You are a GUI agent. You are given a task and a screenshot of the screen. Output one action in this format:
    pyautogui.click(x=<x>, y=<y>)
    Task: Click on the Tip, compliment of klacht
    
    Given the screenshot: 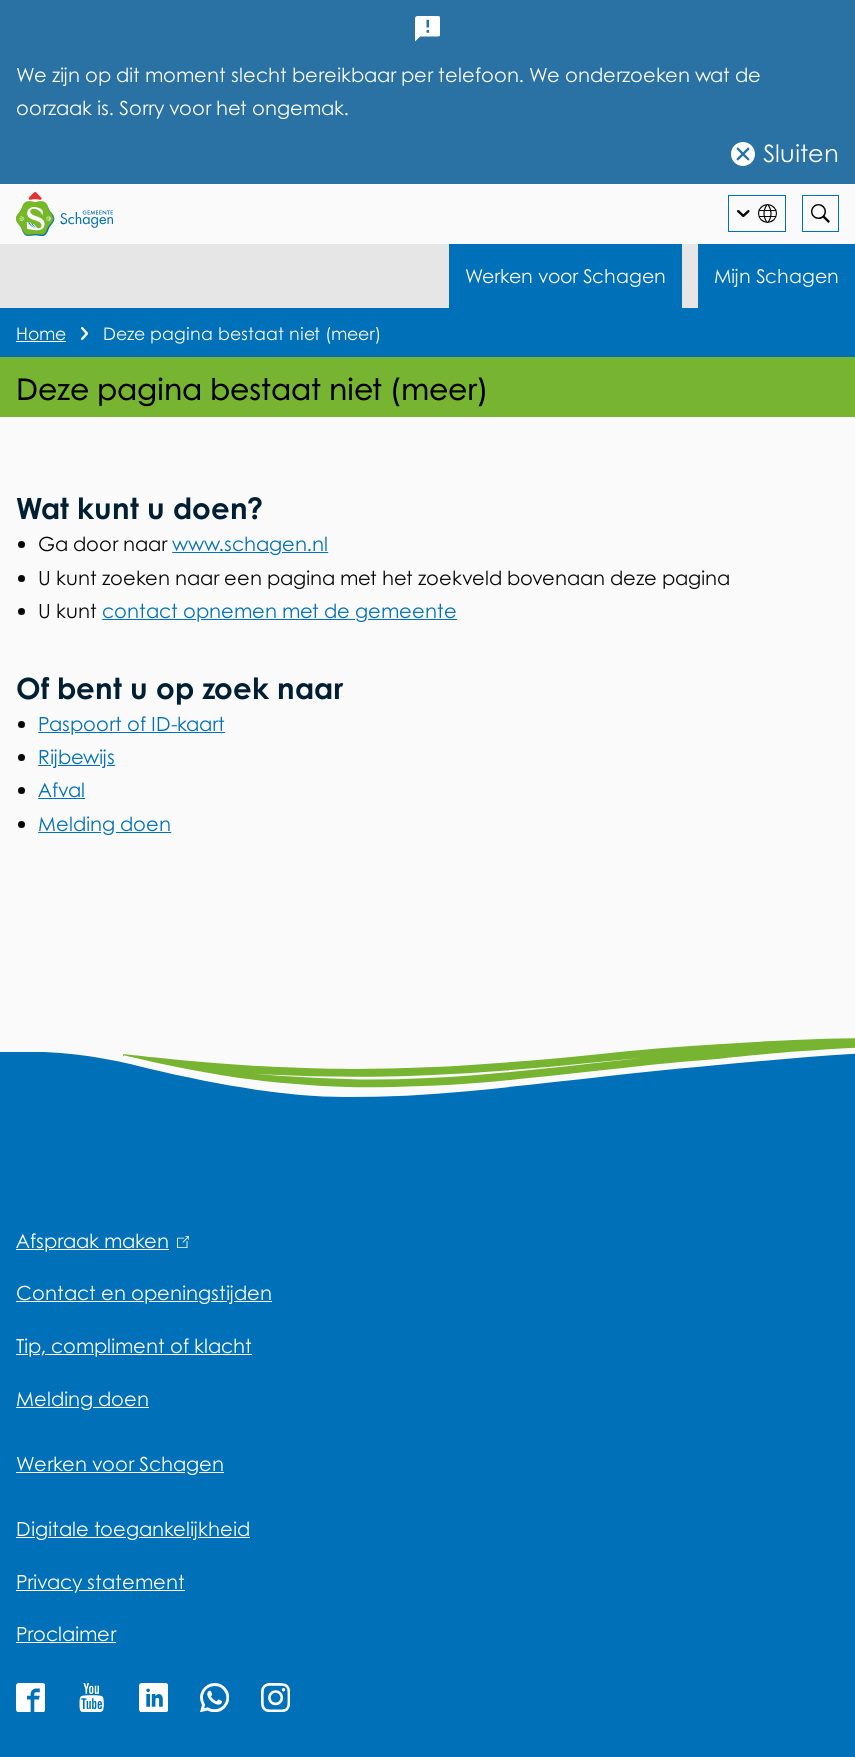 What is the action you would take?
    pyautogui.click(x=134, y=1345)
    